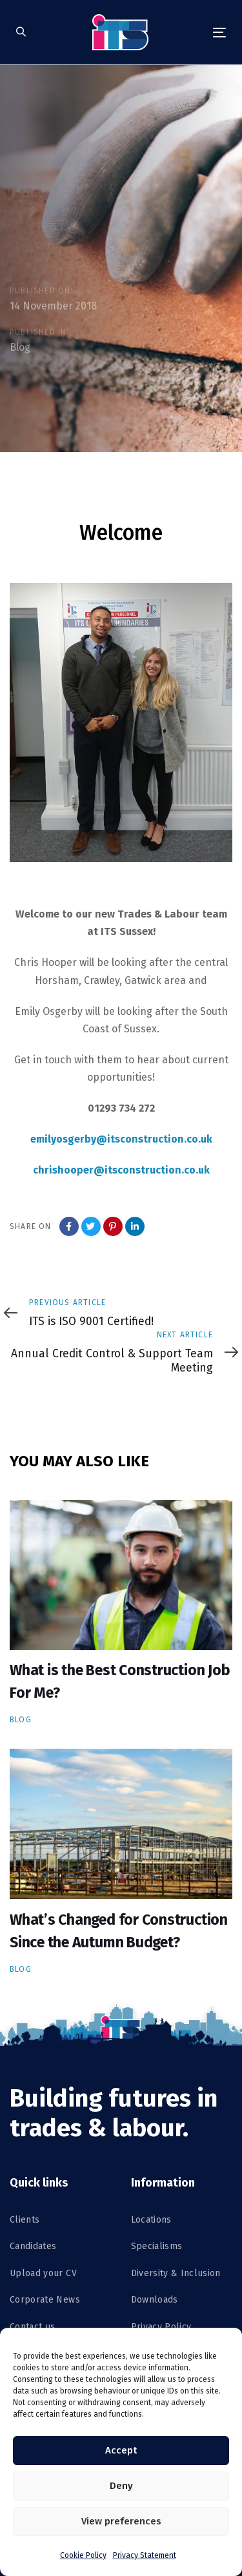 The width and height of the screenshot is (242, 2576). What do you see at coordinates (144, 2555) in the screenshot?
I see `Privacy Statement` at bounding box center [144, 2555].